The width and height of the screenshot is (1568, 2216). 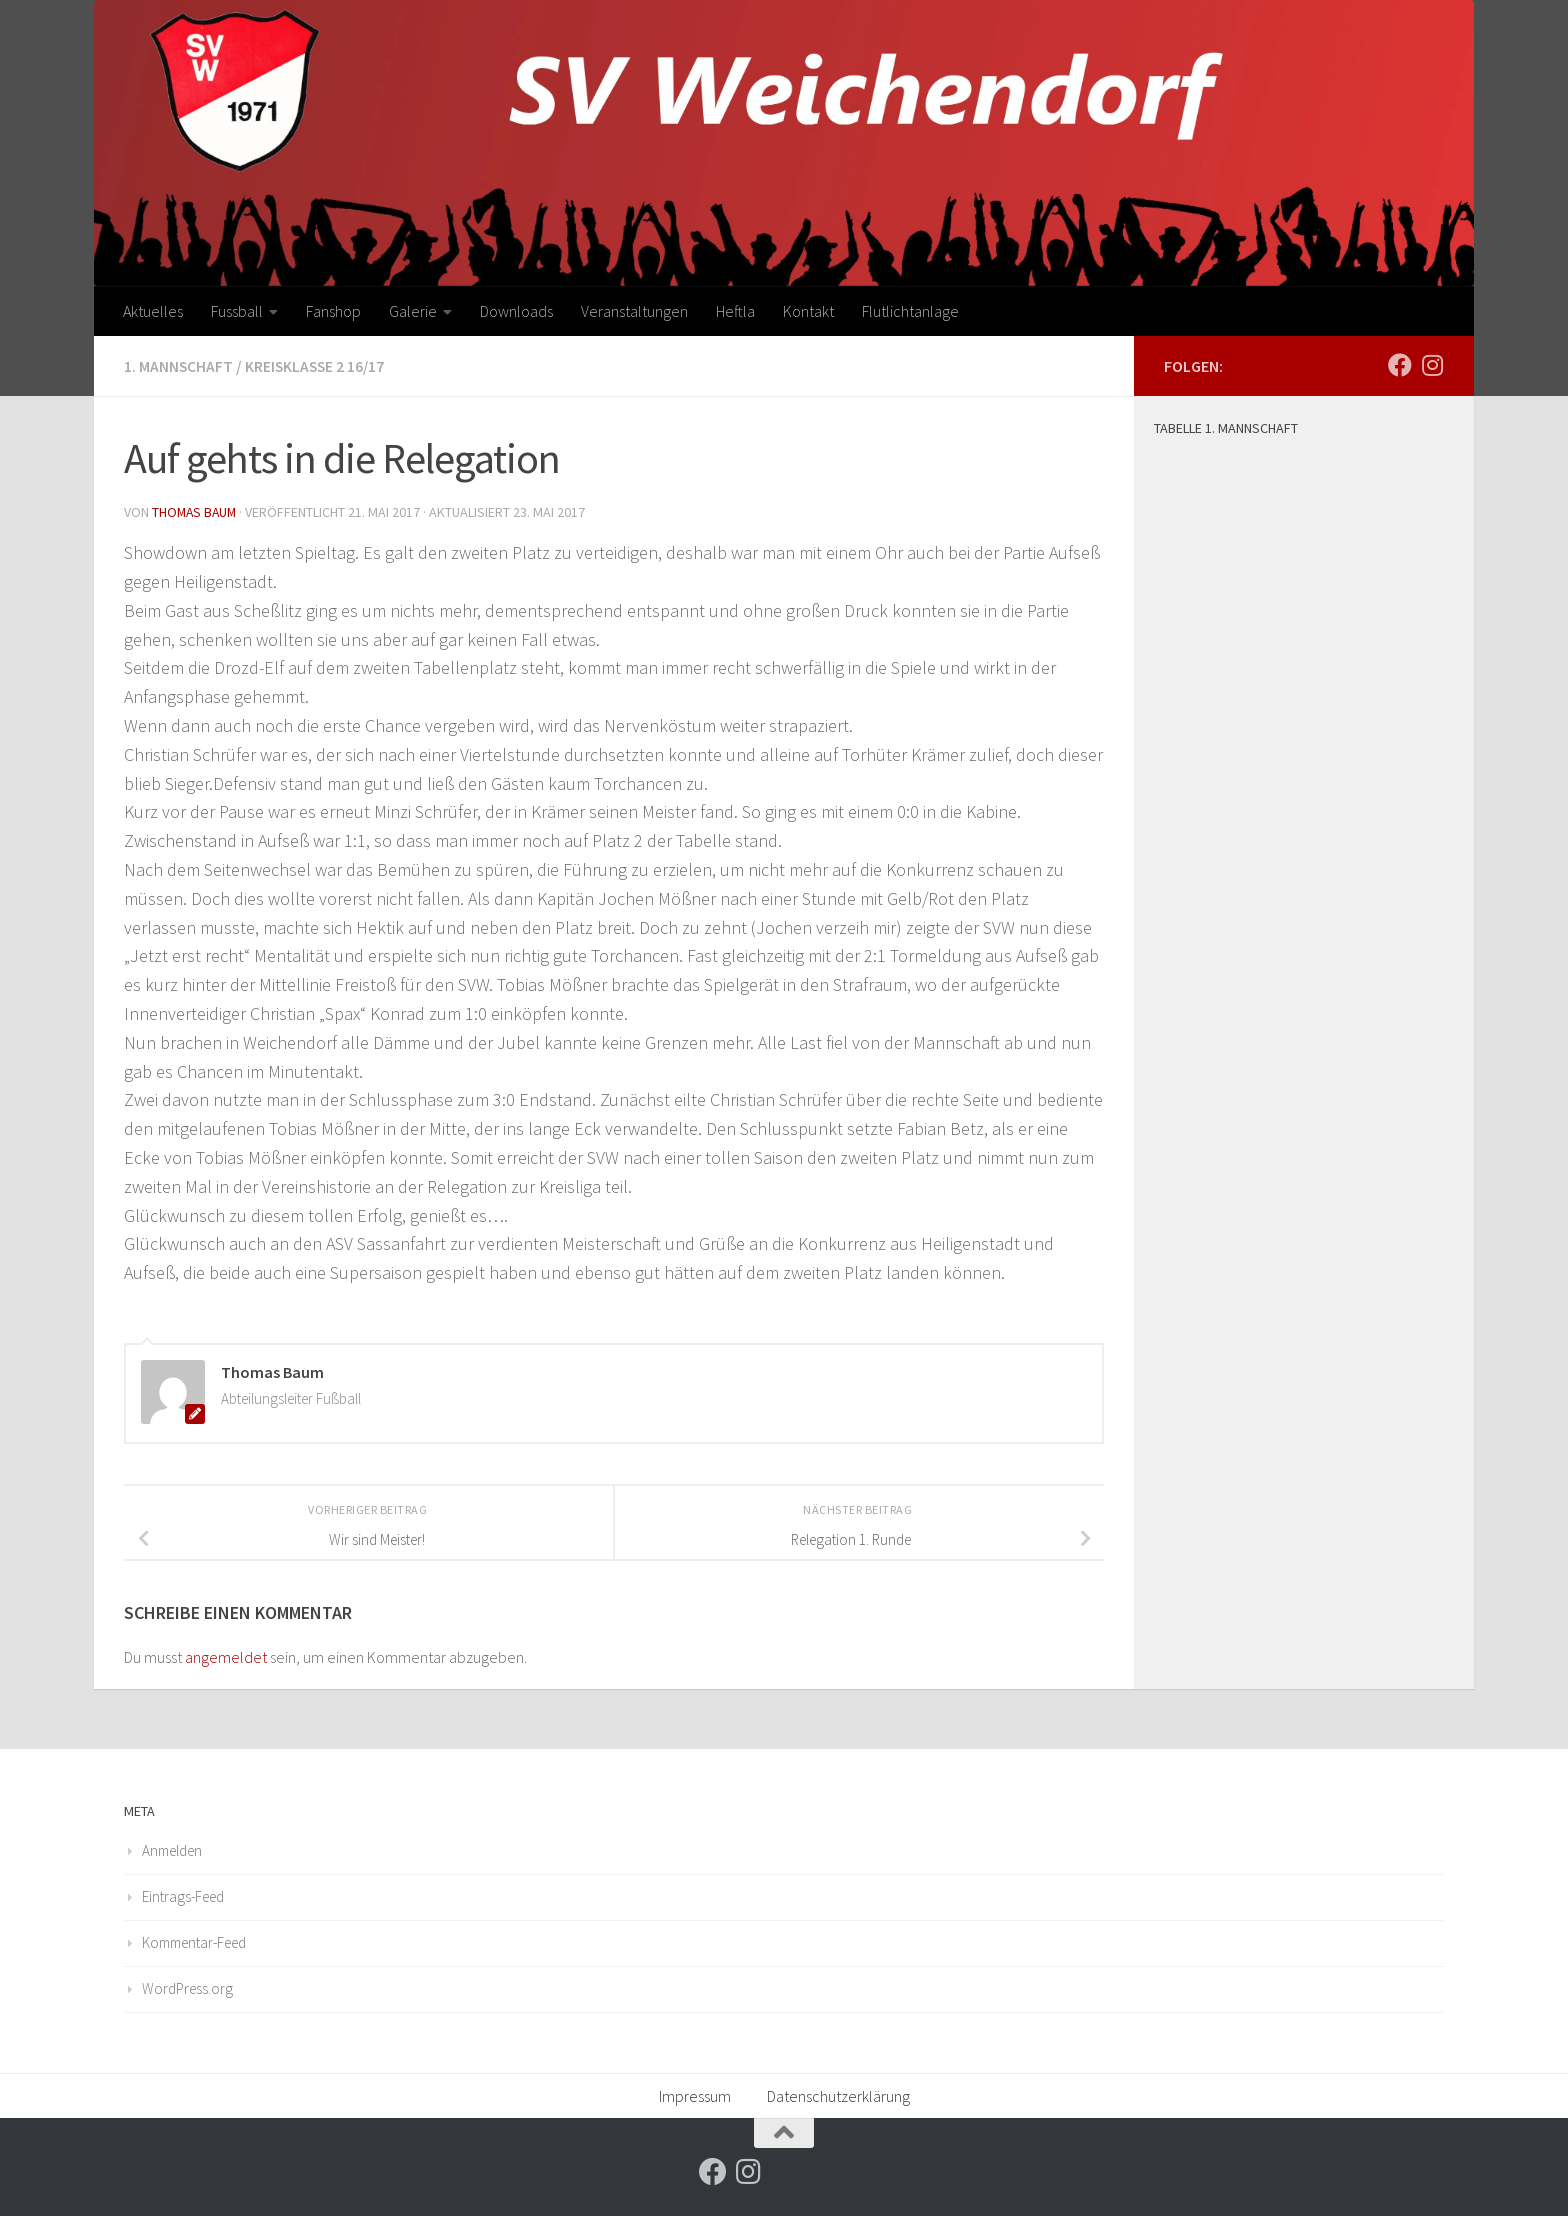 What do you see at coordinates (910, 311) in the screenshot?
I see `Flutlichtanlage` at bounding box center [910, 311].